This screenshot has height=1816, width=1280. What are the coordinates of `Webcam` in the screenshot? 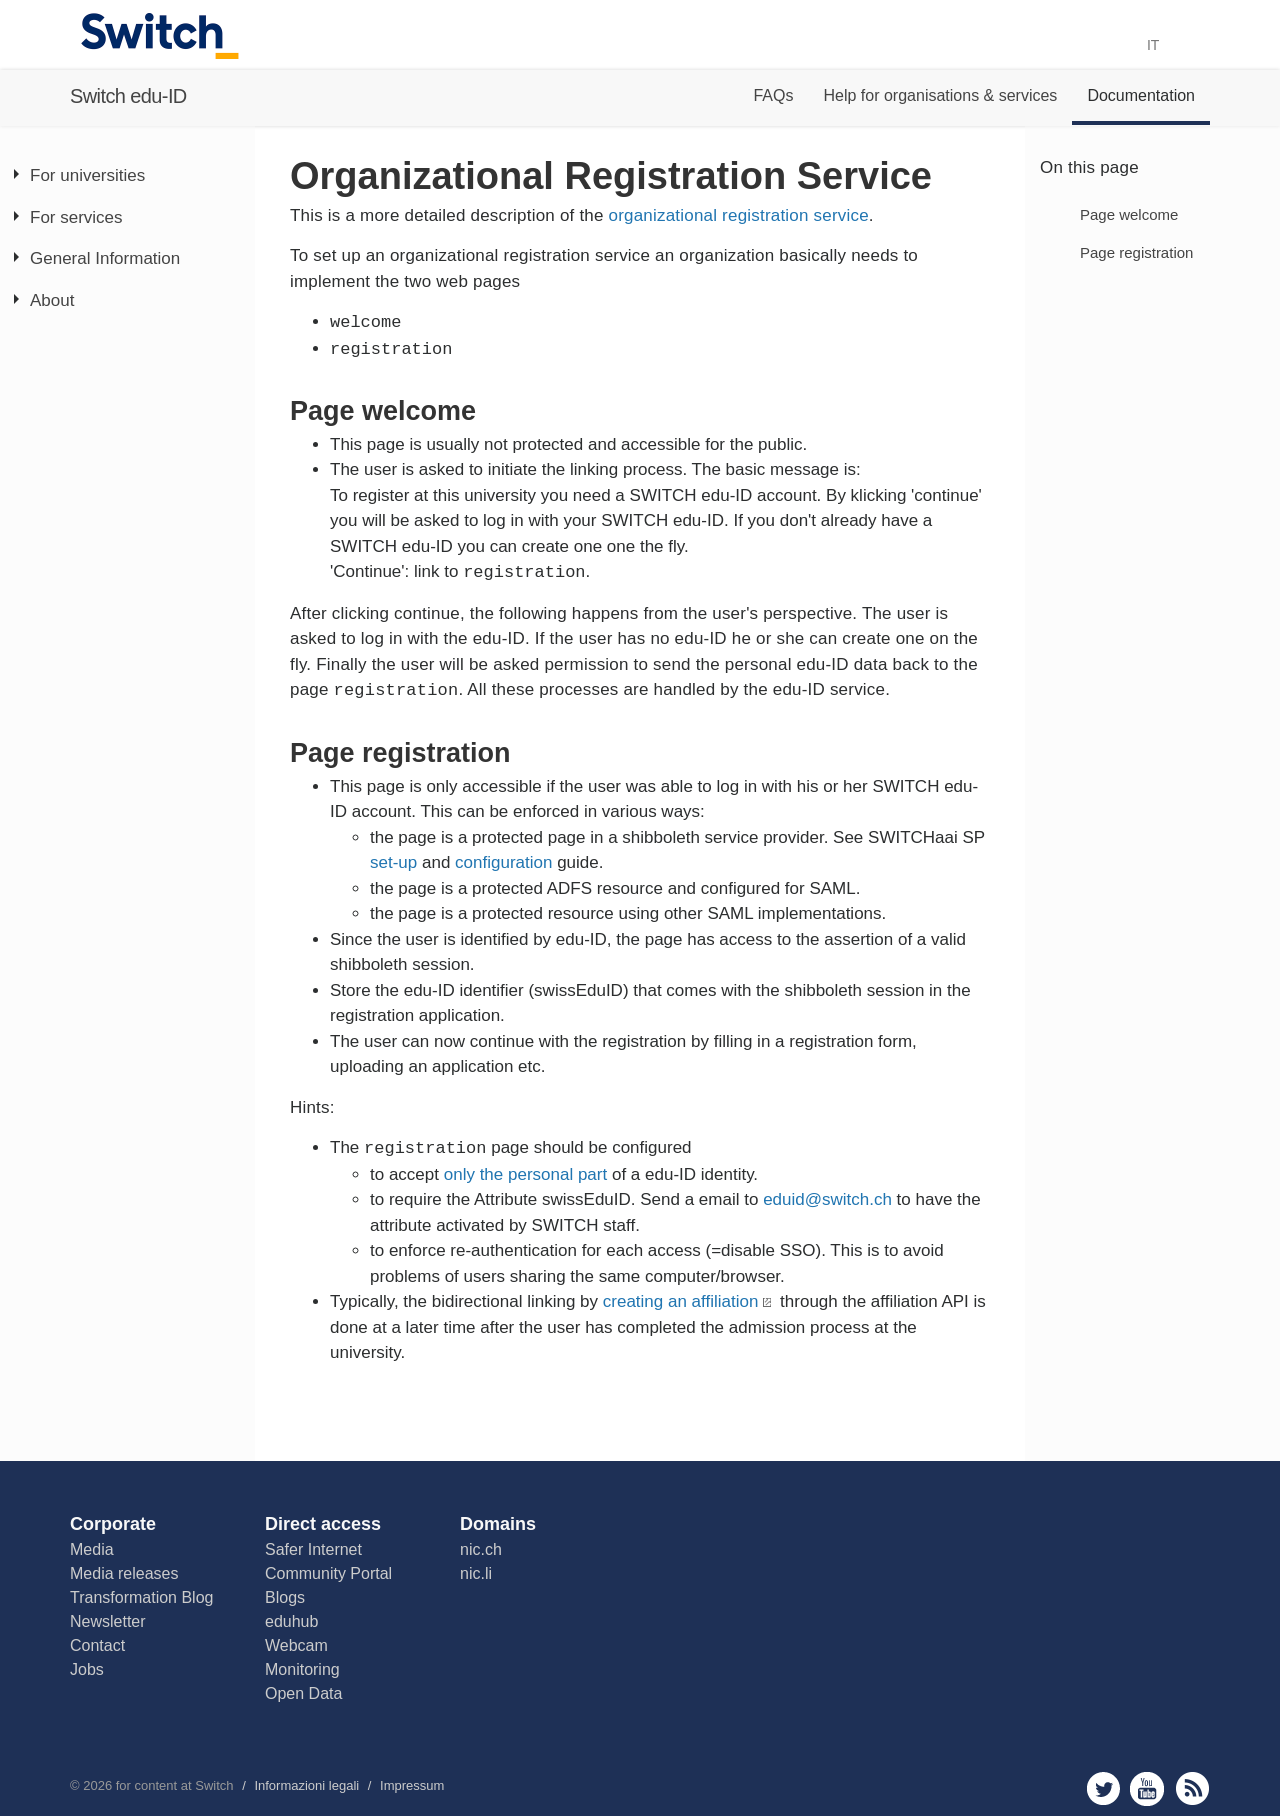 It's located at (296, 1645).